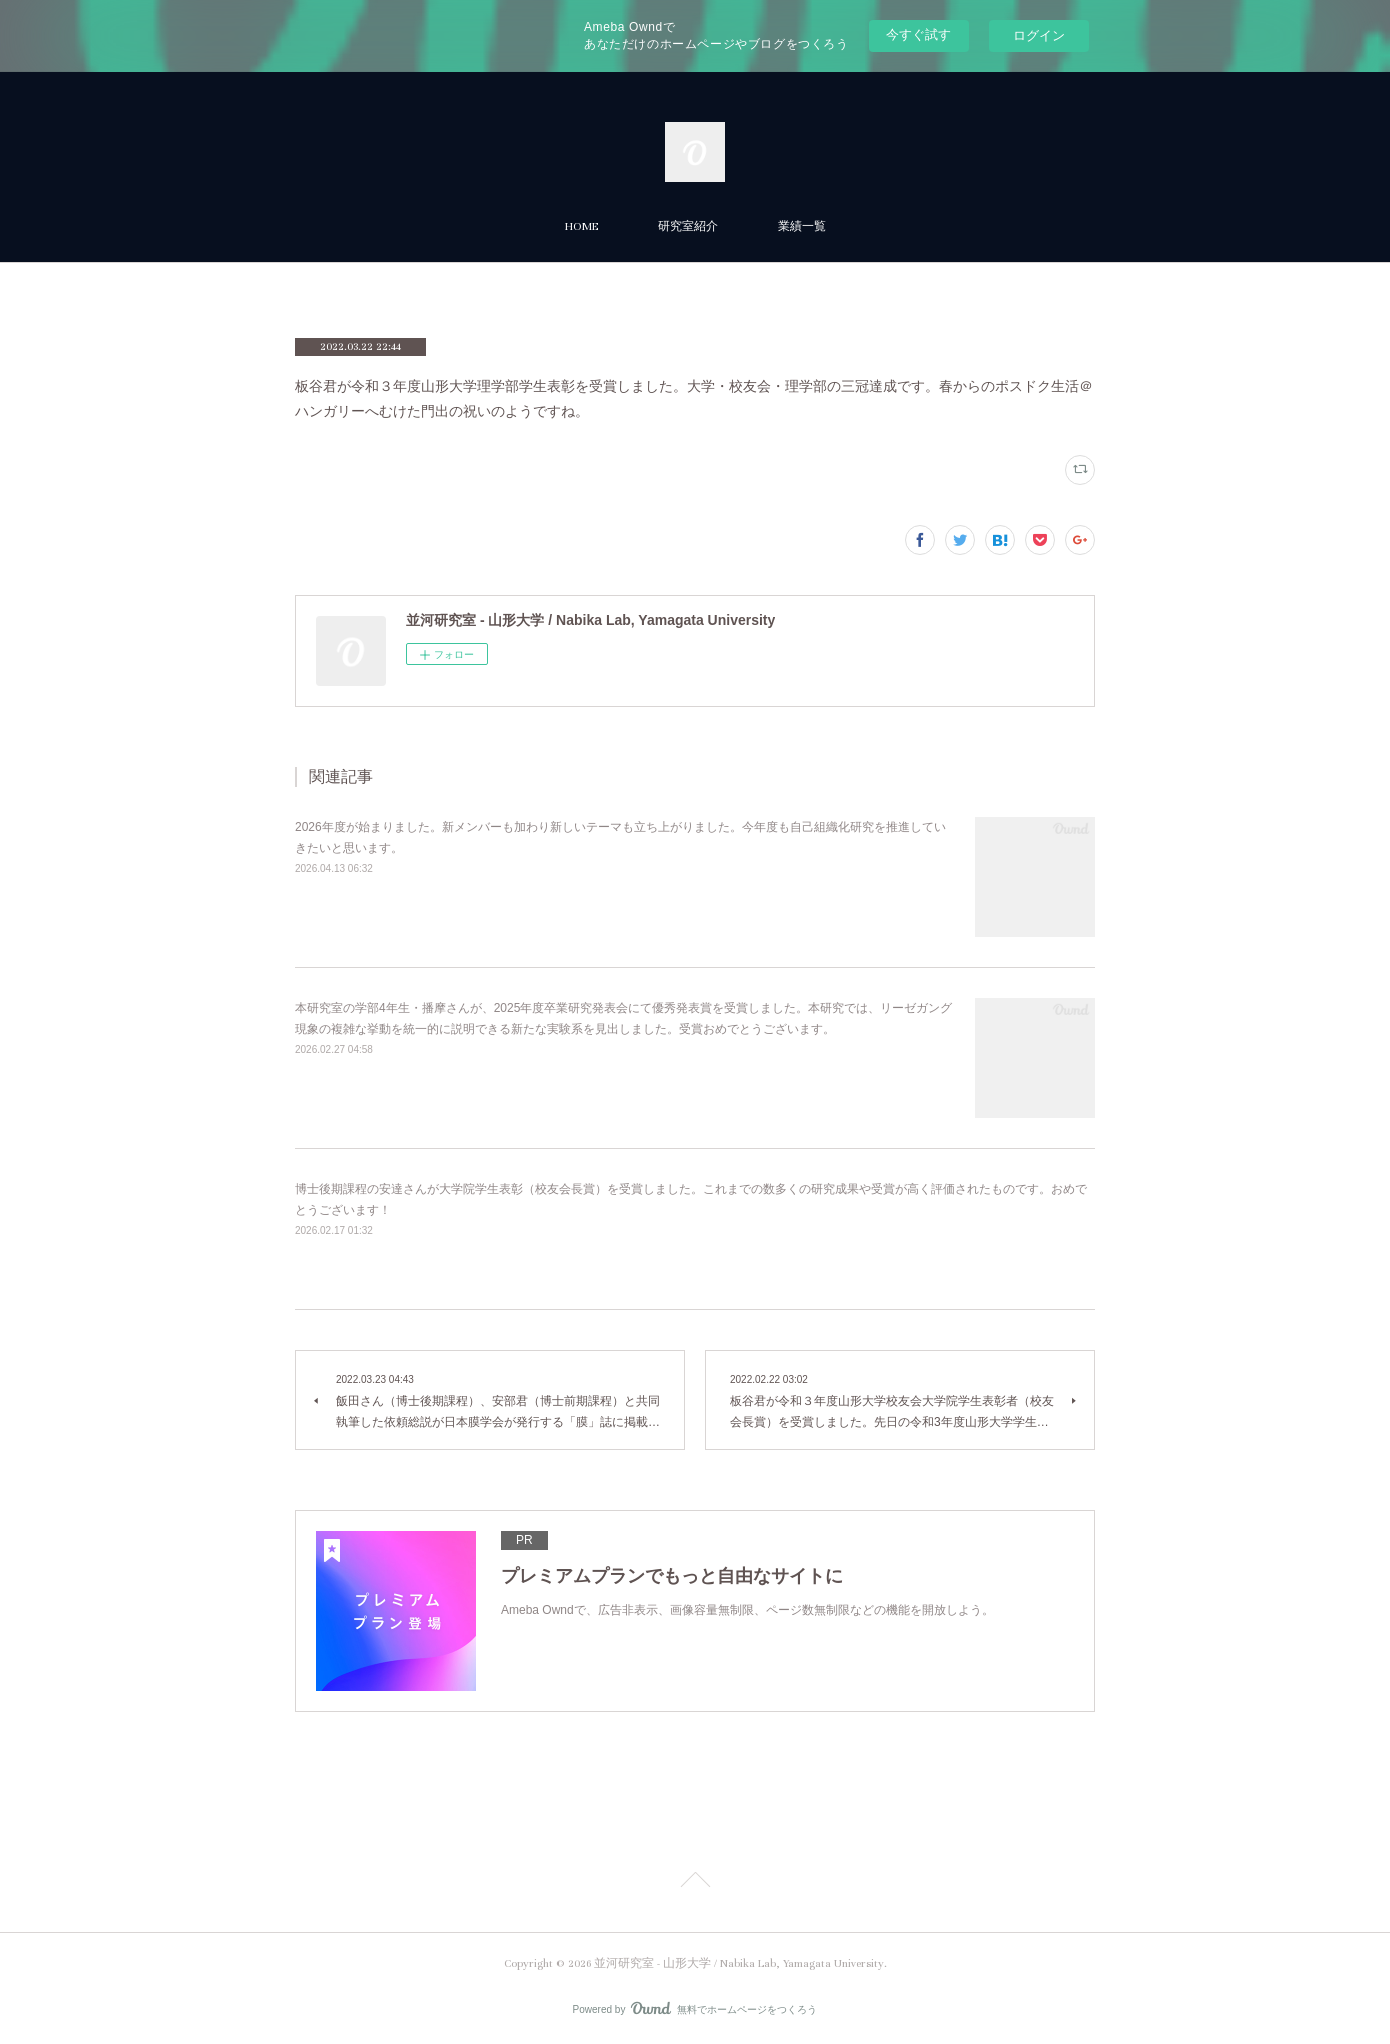  I want to click on Page Top, so click(695, 1883).